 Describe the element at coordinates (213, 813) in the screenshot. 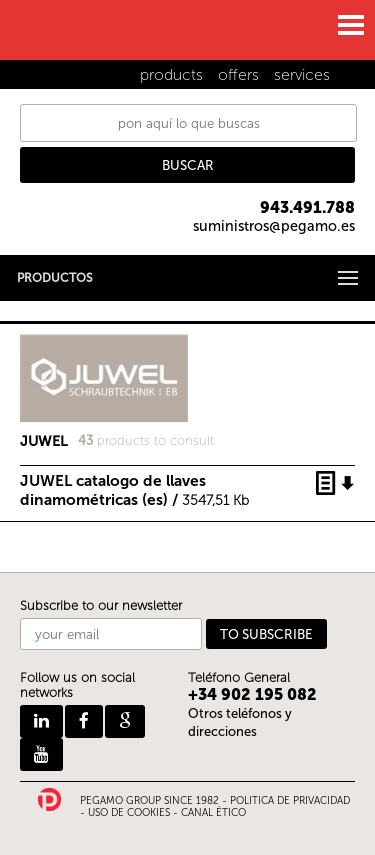

I see `CANAL ÉTICO` at that location.